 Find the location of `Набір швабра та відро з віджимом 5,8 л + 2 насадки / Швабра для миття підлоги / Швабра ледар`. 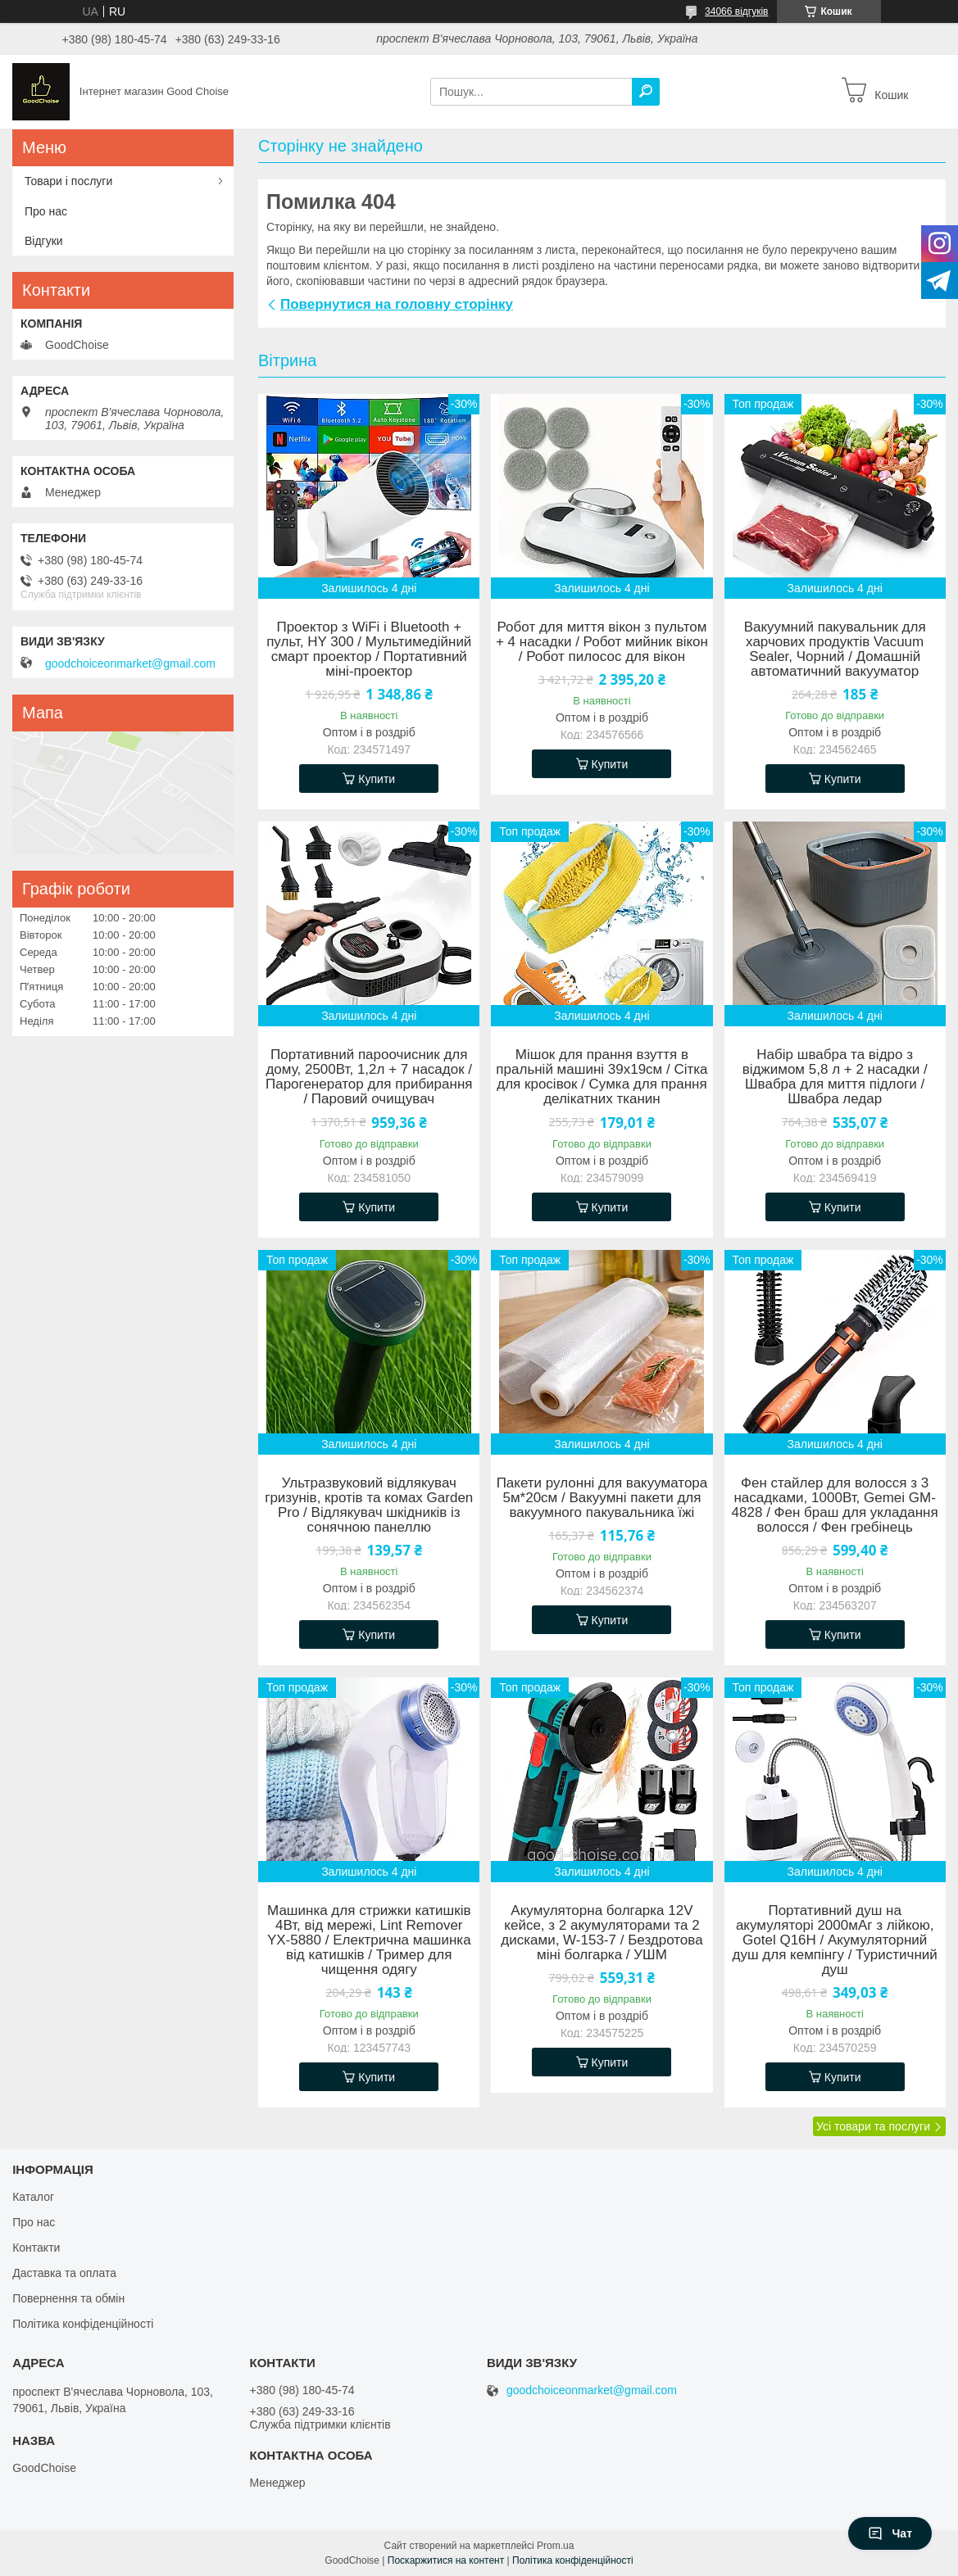

Набір швабра та відро з віджимом 5,8 л + 2 насадки / Швабра для миття підлоги / Швабра ледар is located at coordinates (835, 1077).